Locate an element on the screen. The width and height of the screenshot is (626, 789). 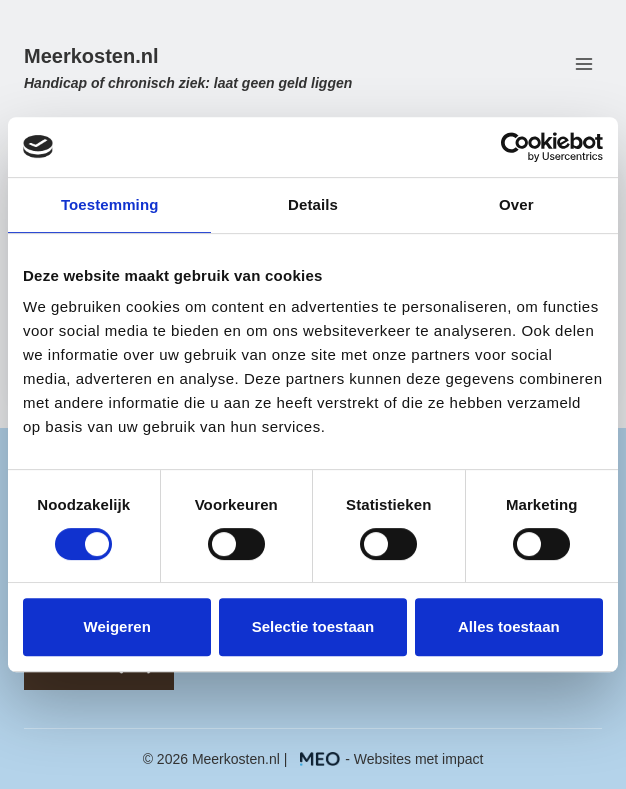
Toestemming [tab] is located at coordinates (110, 204).